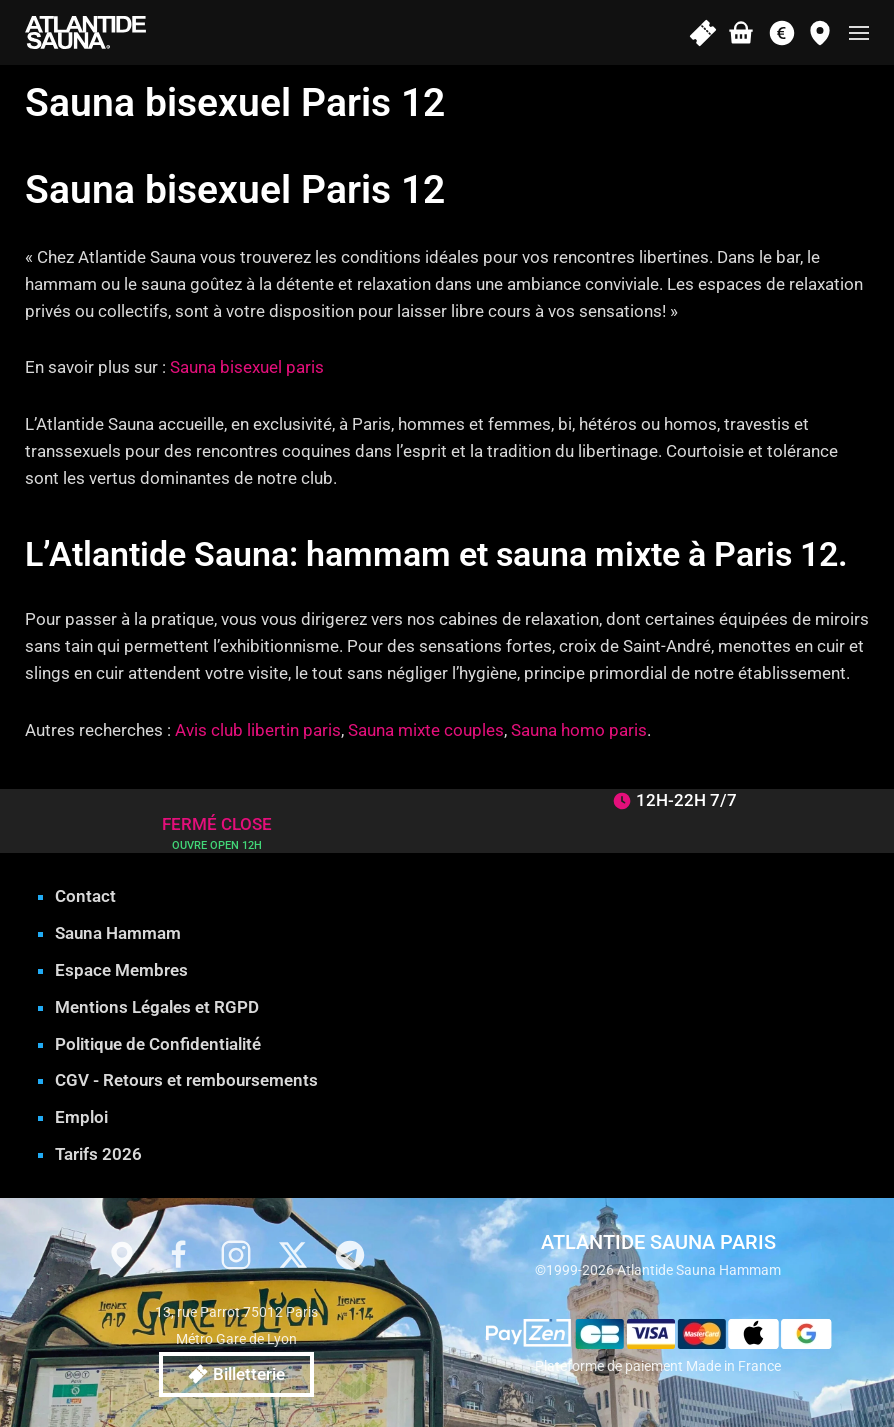 Image resolution: width=894 pixels, height=1427 pixels. I want to click on Sauna bisexuel paris, so click(247, 367).